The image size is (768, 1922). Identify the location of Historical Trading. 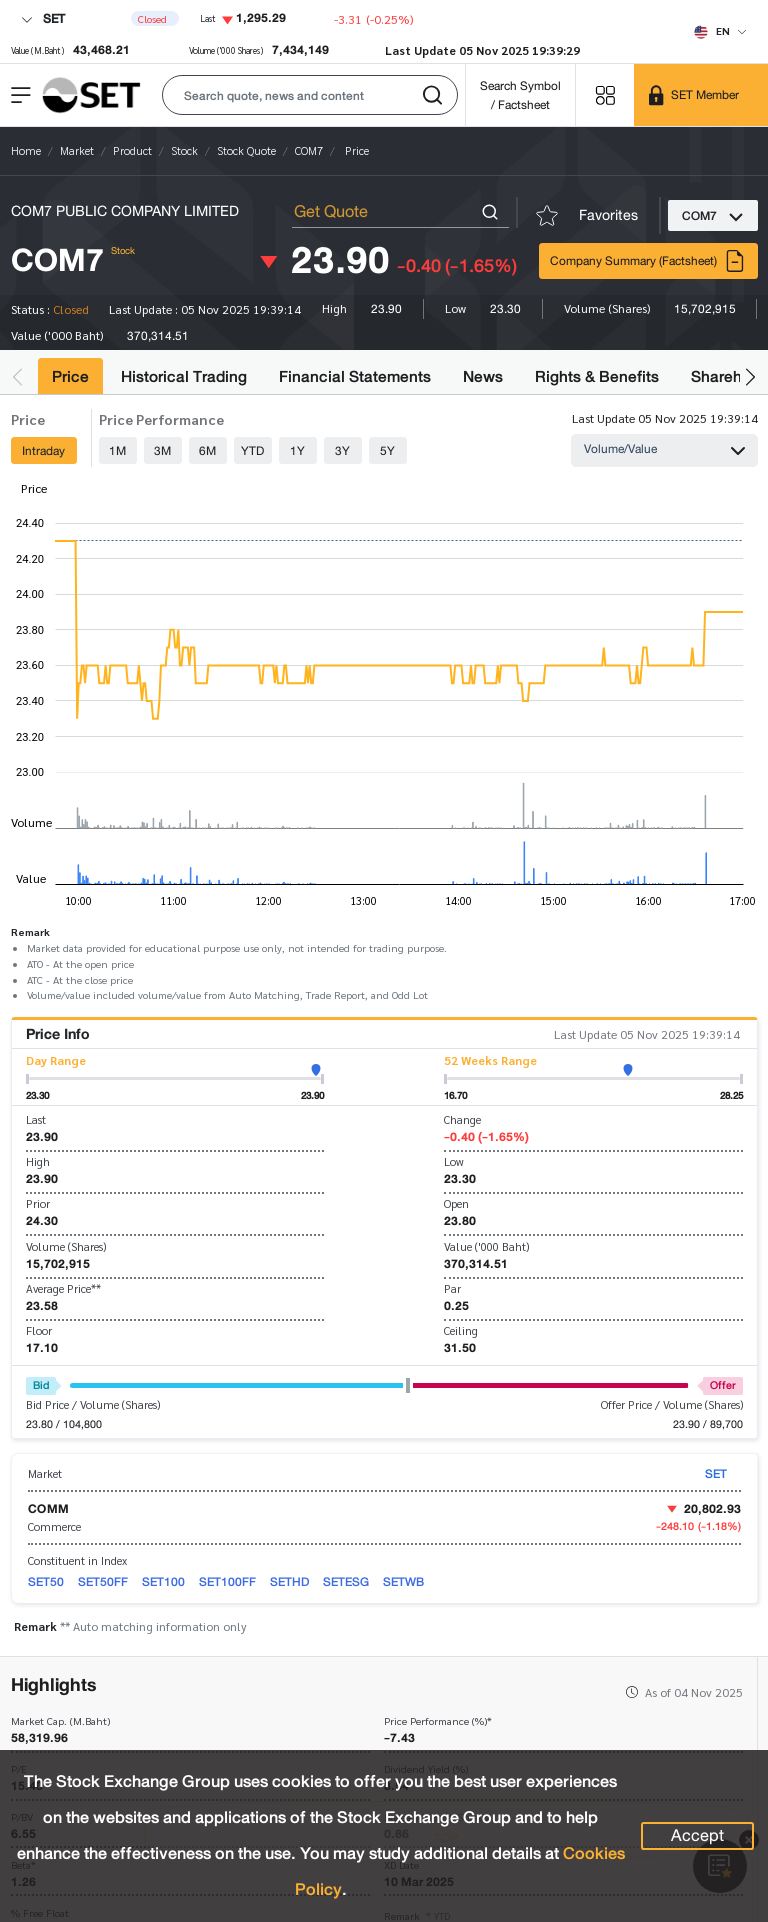
(184, 376).